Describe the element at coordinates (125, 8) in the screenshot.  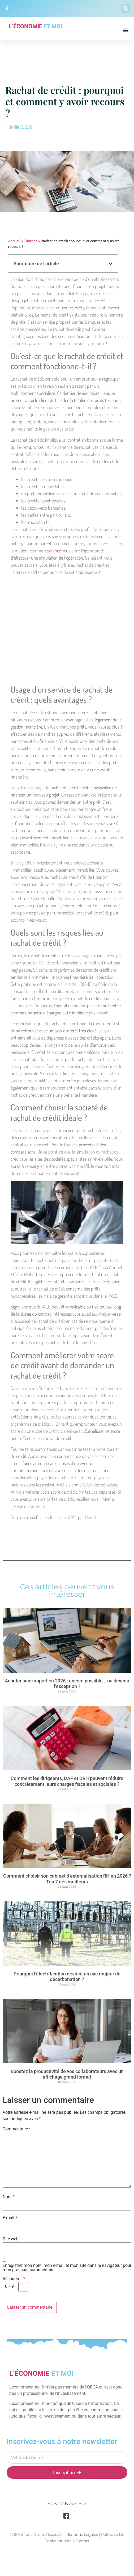
I see `[button]` at that location.